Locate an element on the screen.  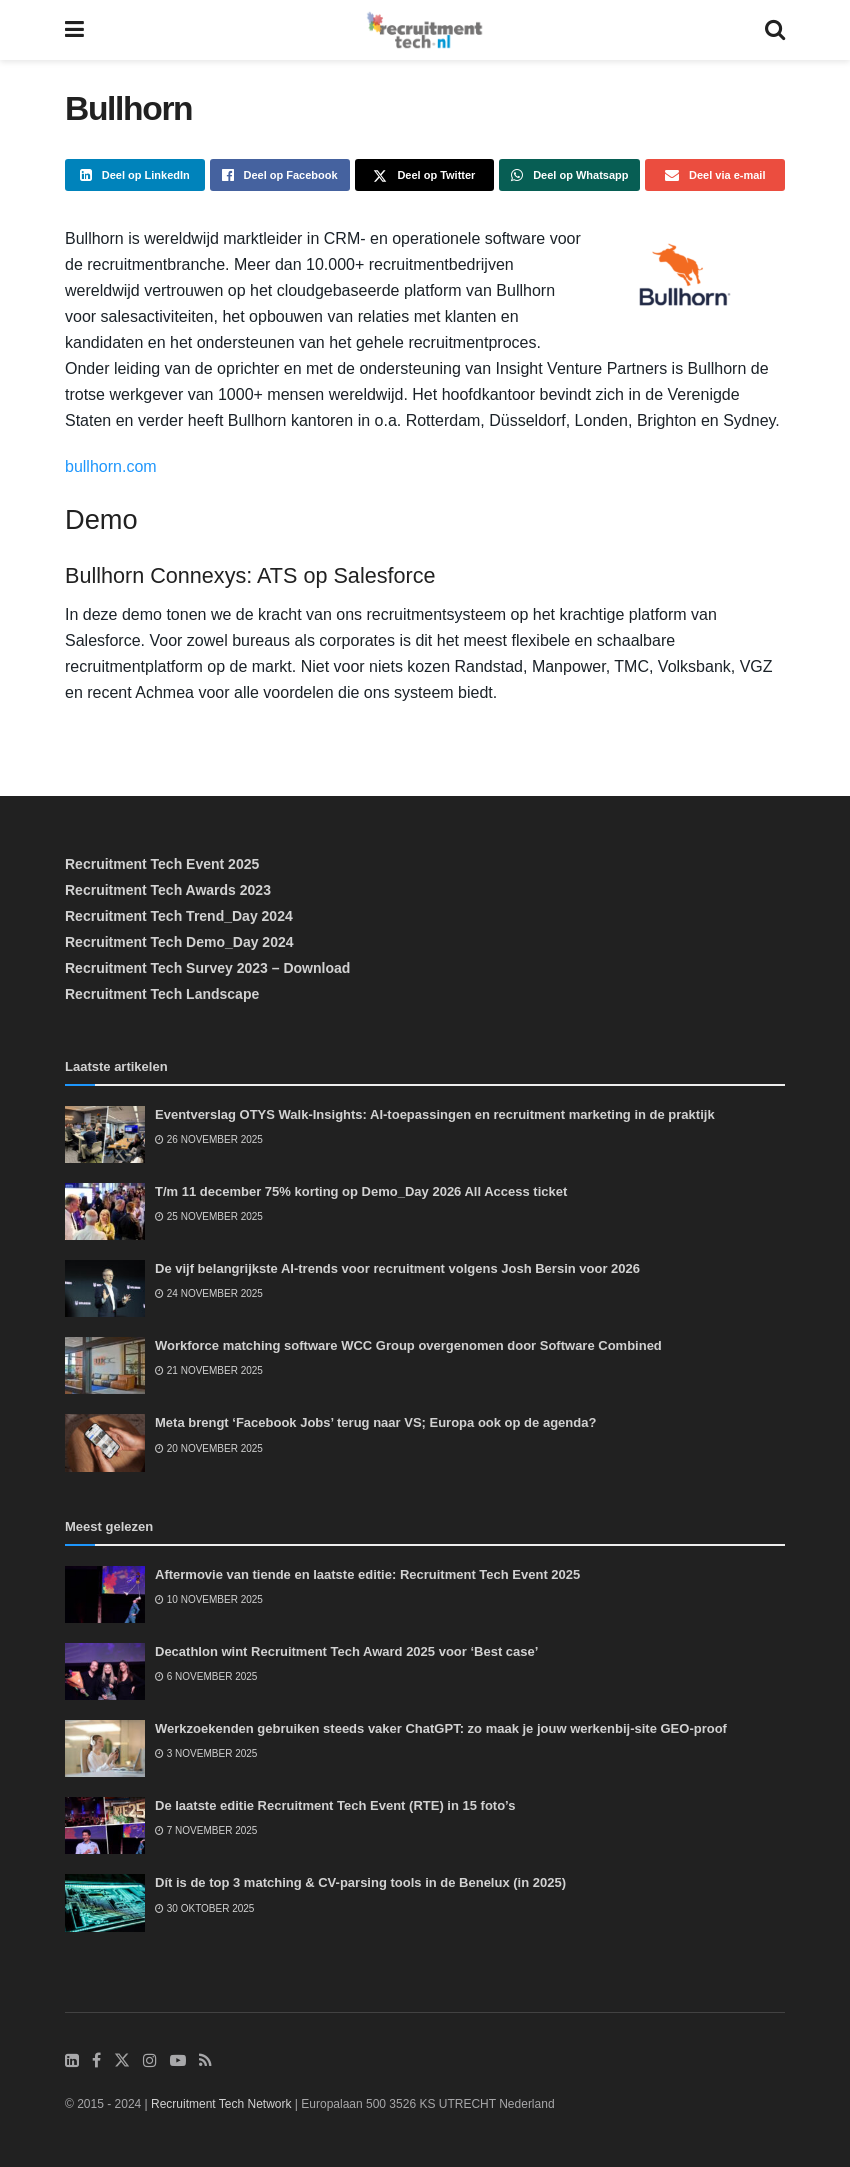
[Read article: Dít is de top 3 matching & CV-parsing tools in de Benelux (in 2025)] is located at coordinates (105, 1902).